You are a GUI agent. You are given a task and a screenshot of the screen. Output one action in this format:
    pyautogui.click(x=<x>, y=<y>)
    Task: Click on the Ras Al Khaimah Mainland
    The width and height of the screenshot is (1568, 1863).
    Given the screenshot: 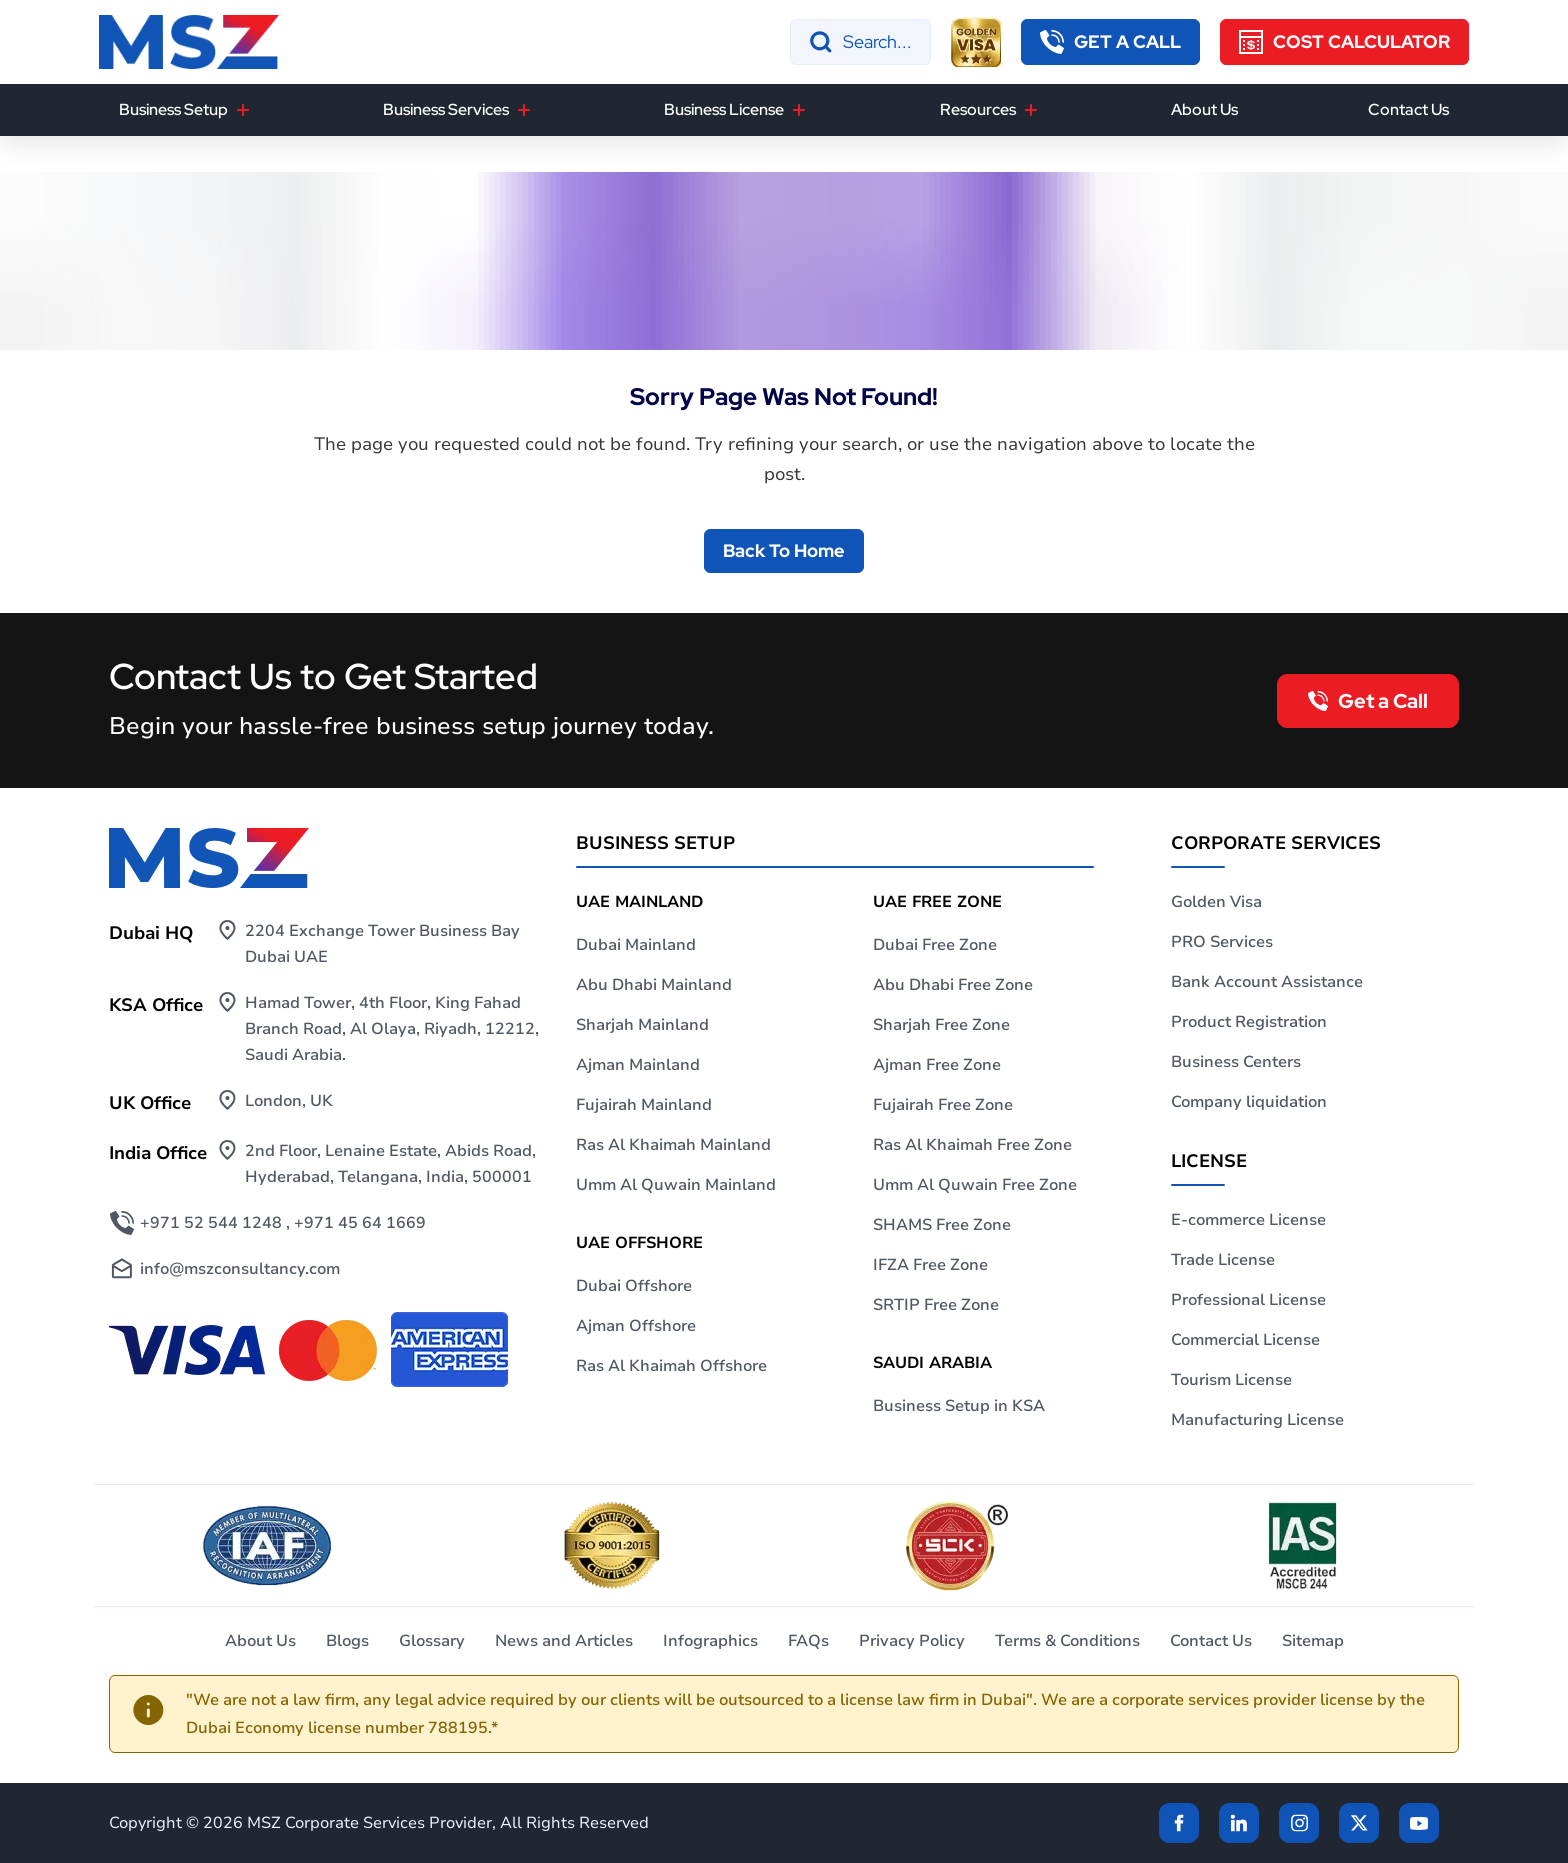 What is the action you would take?
    pyautogui.click(x=673, y=1145)
    